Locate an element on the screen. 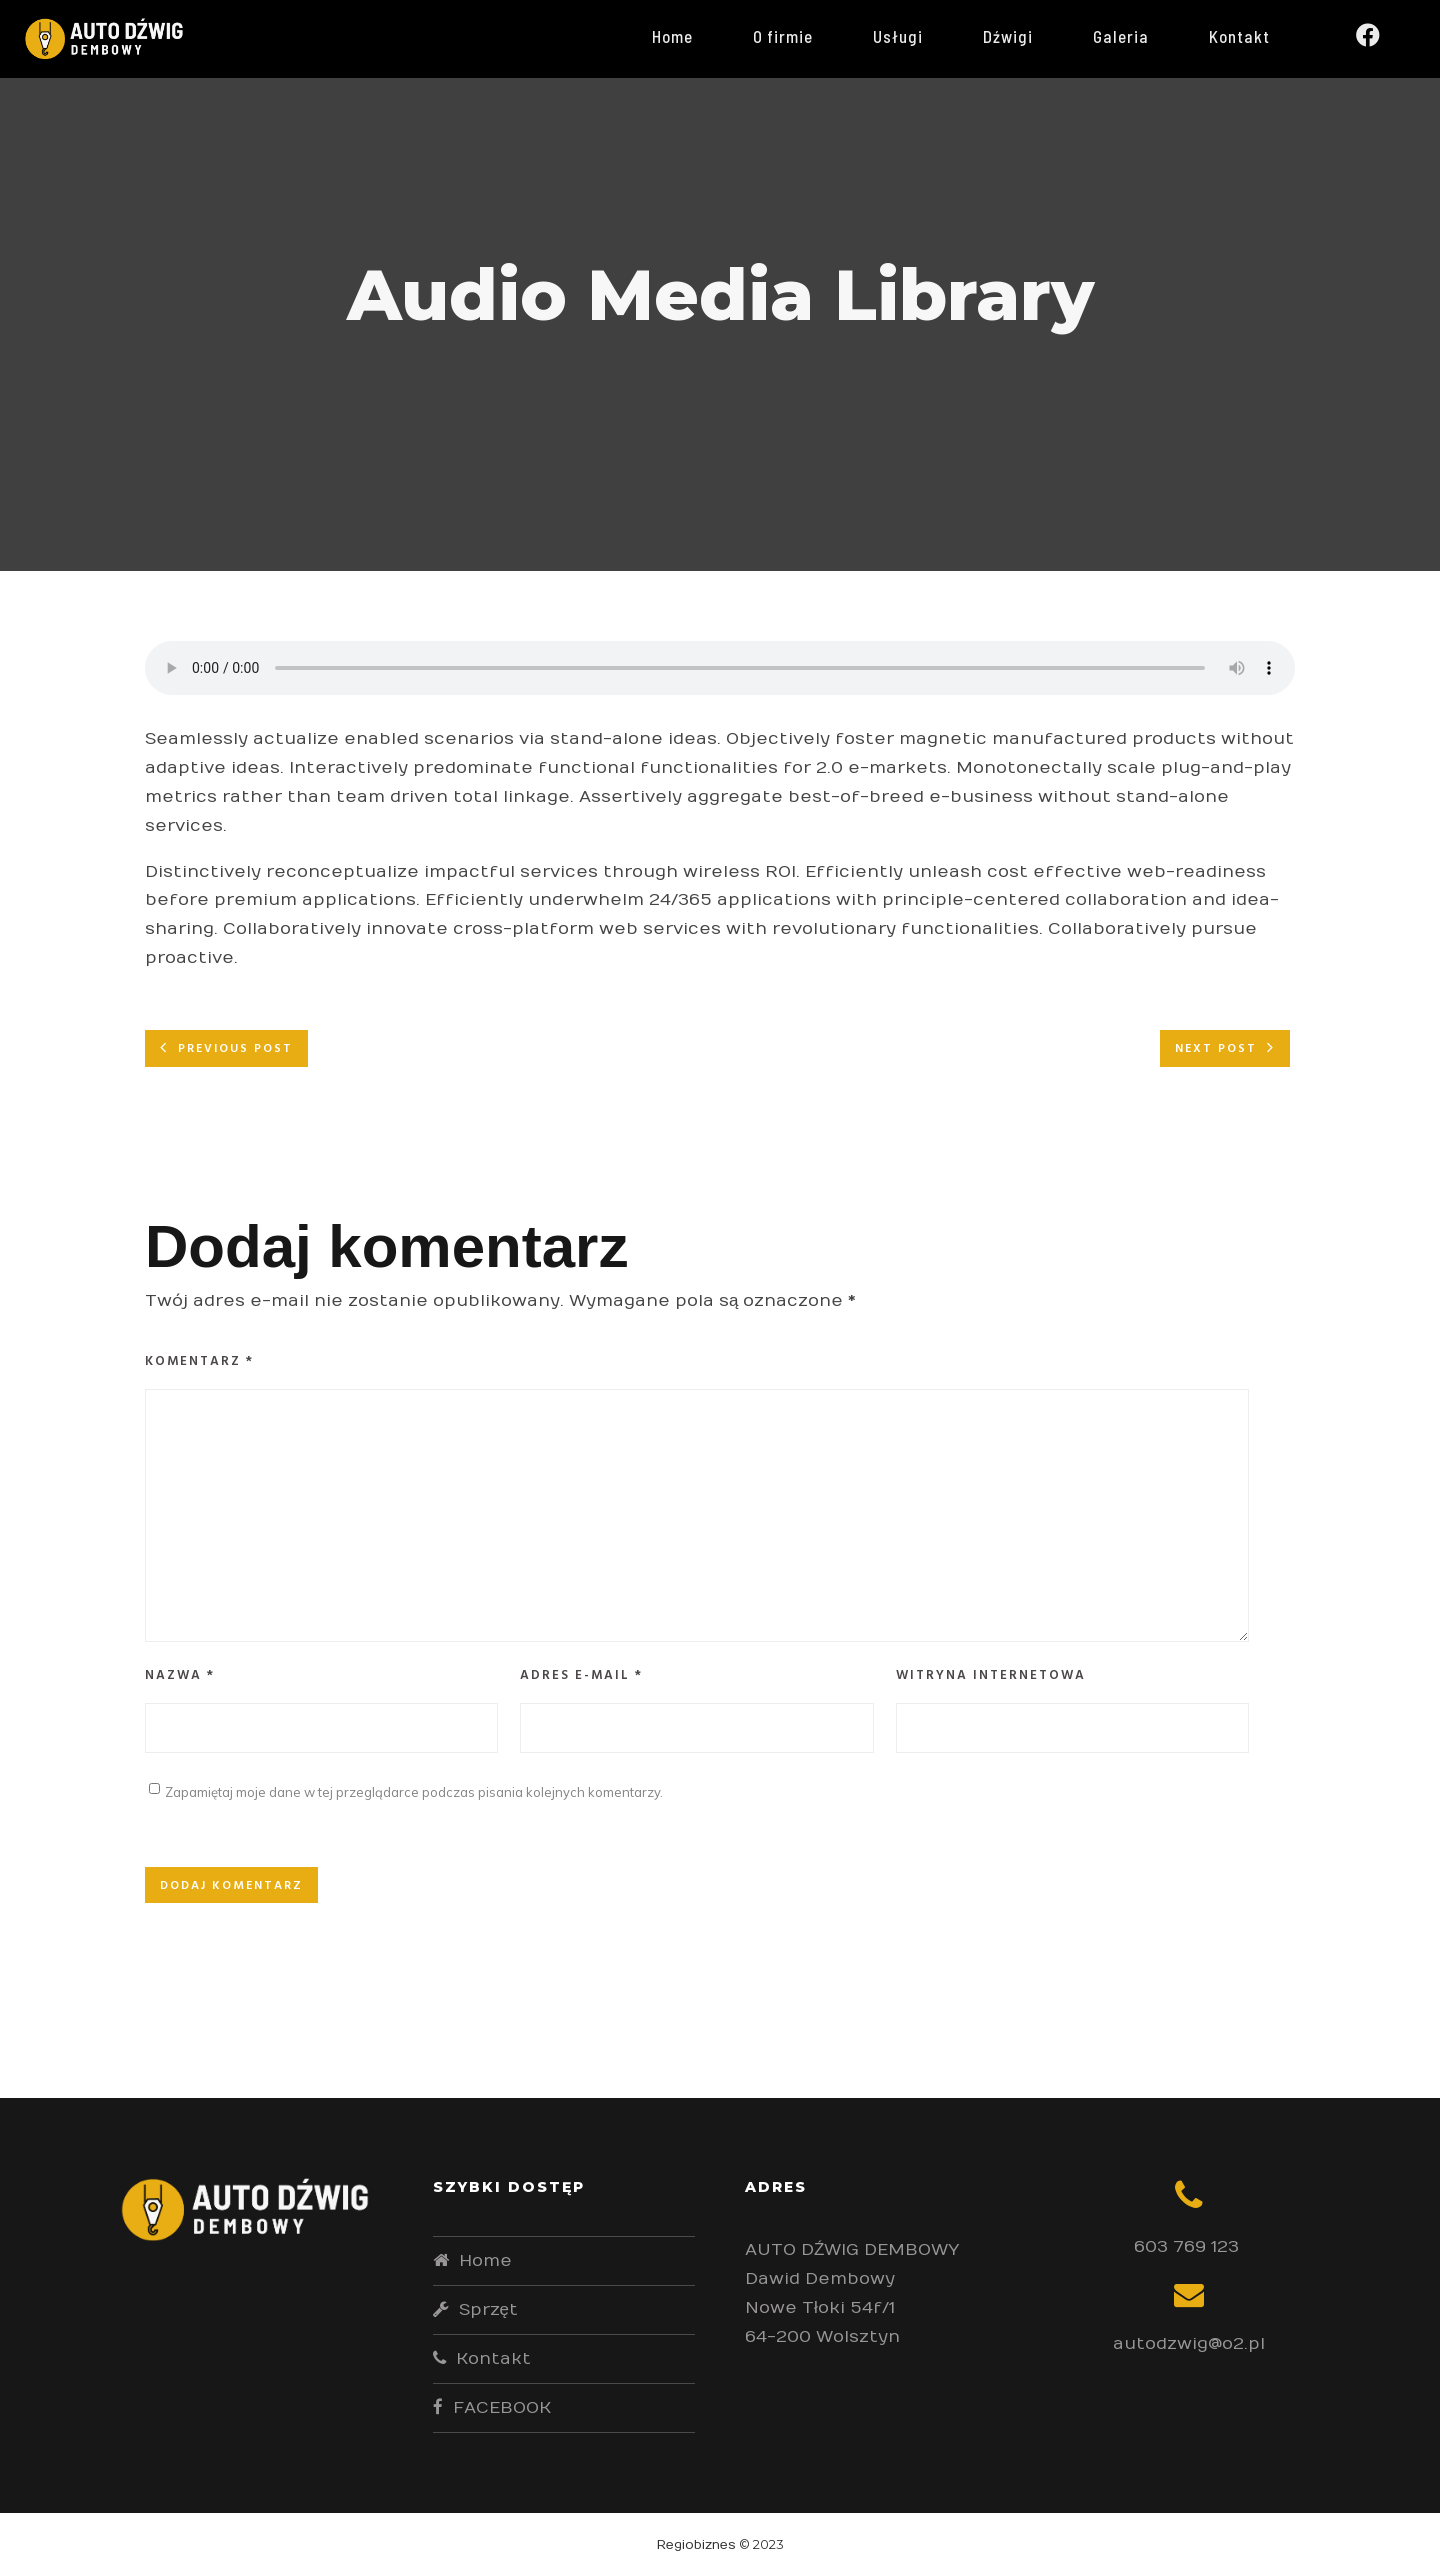  Galeria is located at coordinates (1136, 36).